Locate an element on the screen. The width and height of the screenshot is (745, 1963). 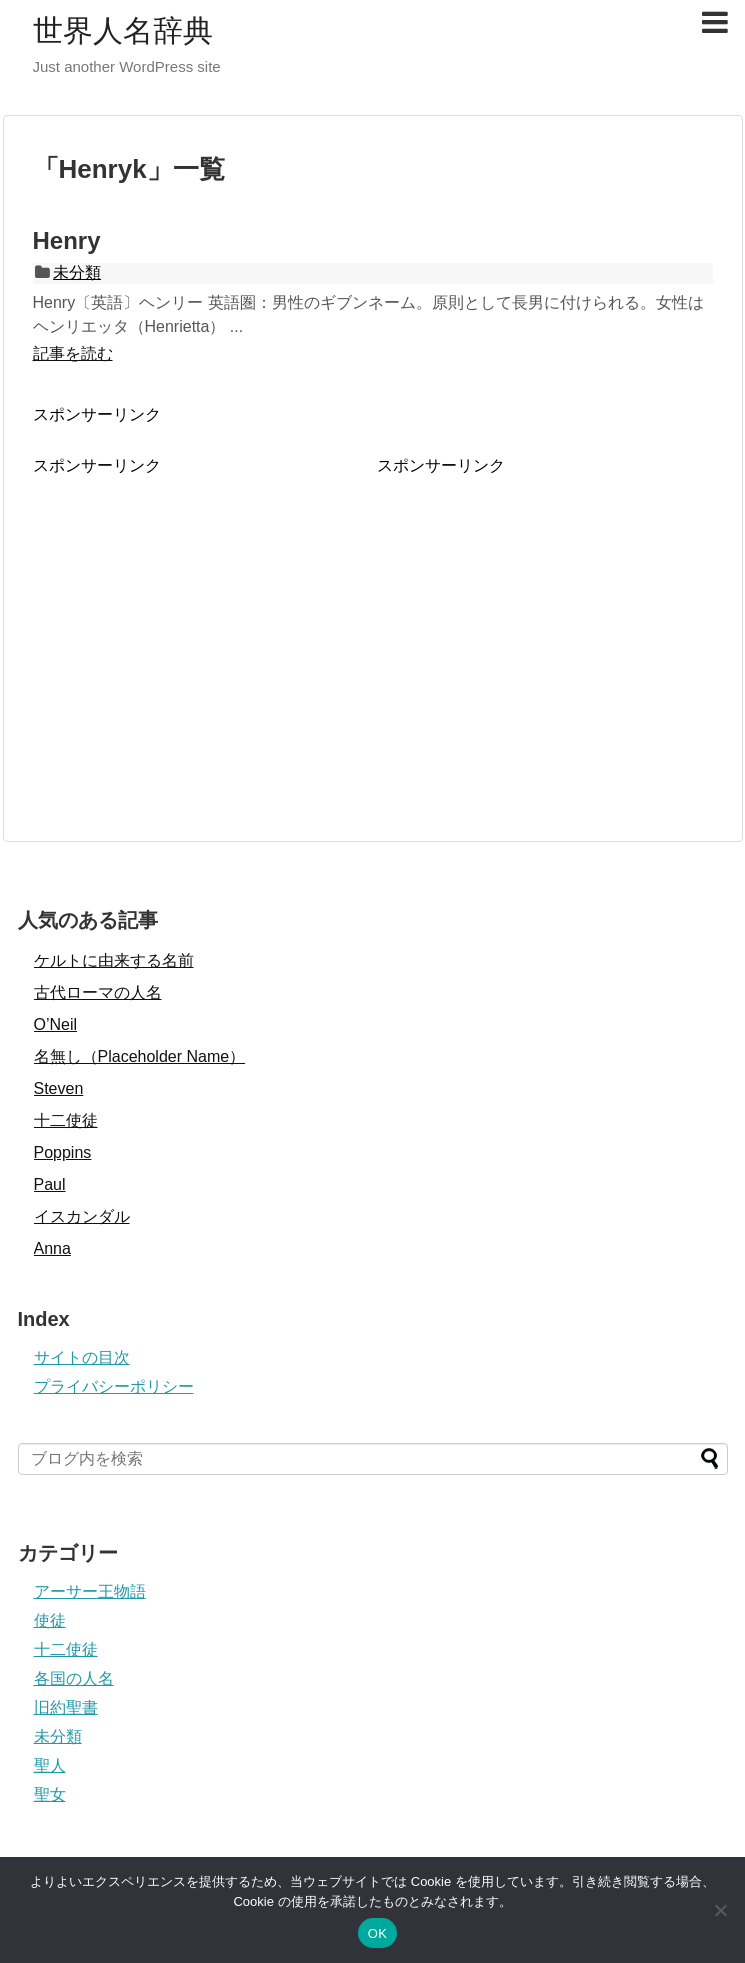
Paul is located at coordinates (50, 1184).